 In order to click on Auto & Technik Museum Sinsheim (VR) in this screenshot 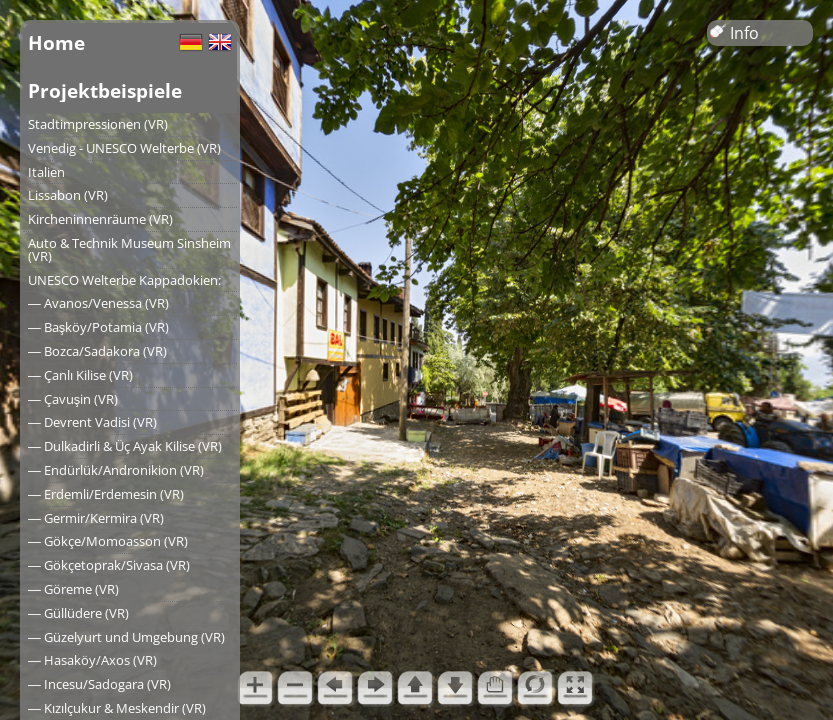, I will do `click(129, 249)`.